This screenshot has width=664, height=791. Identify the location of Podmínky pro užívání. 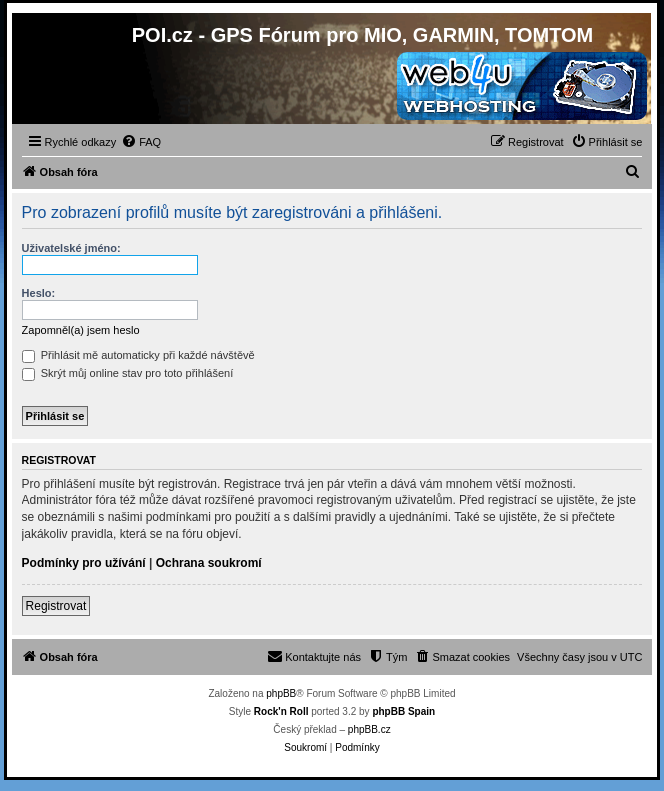
(84, 563).